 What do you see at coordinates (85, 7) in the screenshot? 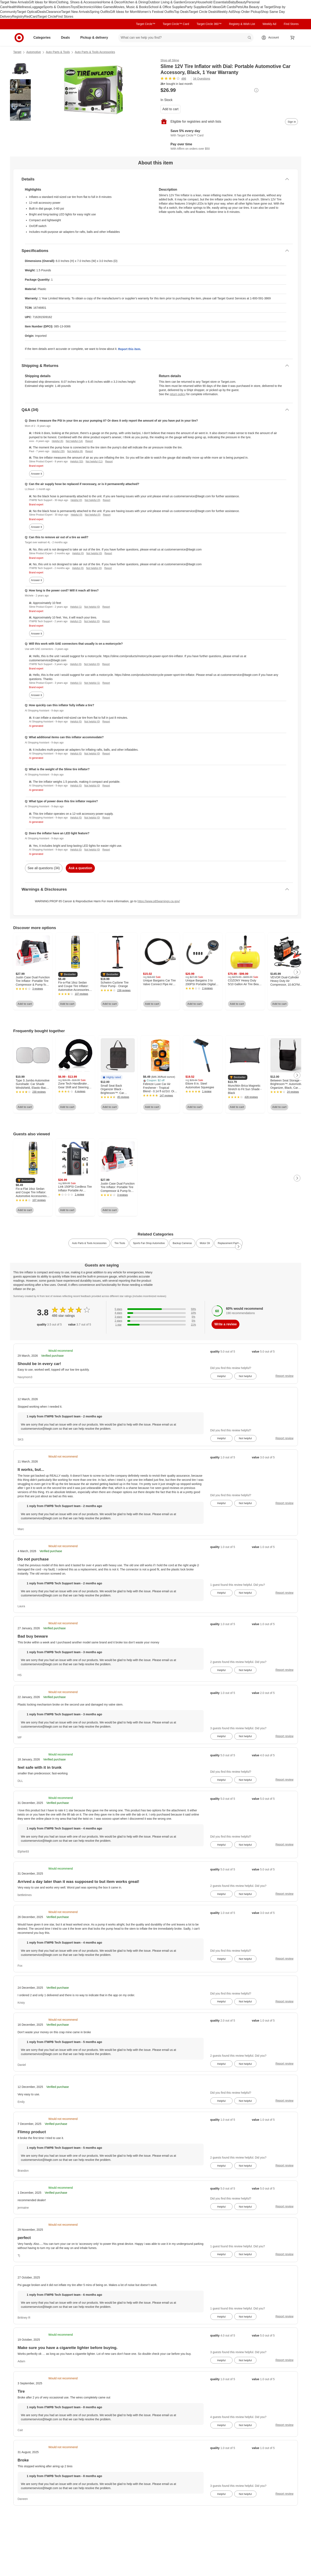
I see `Electronics` at bounding box center [85, 7].